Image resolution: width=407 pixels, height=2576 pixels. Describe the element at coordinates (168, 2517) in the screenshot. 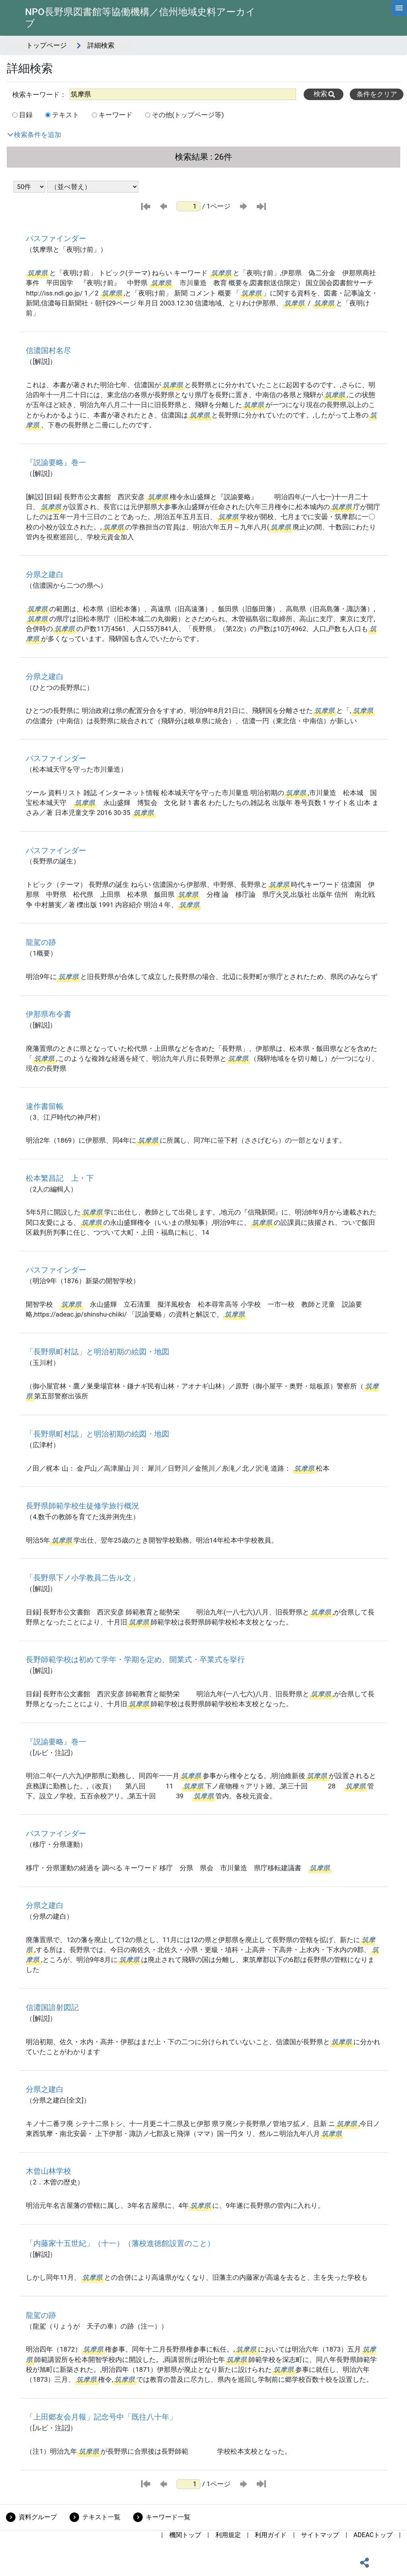

I see `キーワード一覧` at that location.